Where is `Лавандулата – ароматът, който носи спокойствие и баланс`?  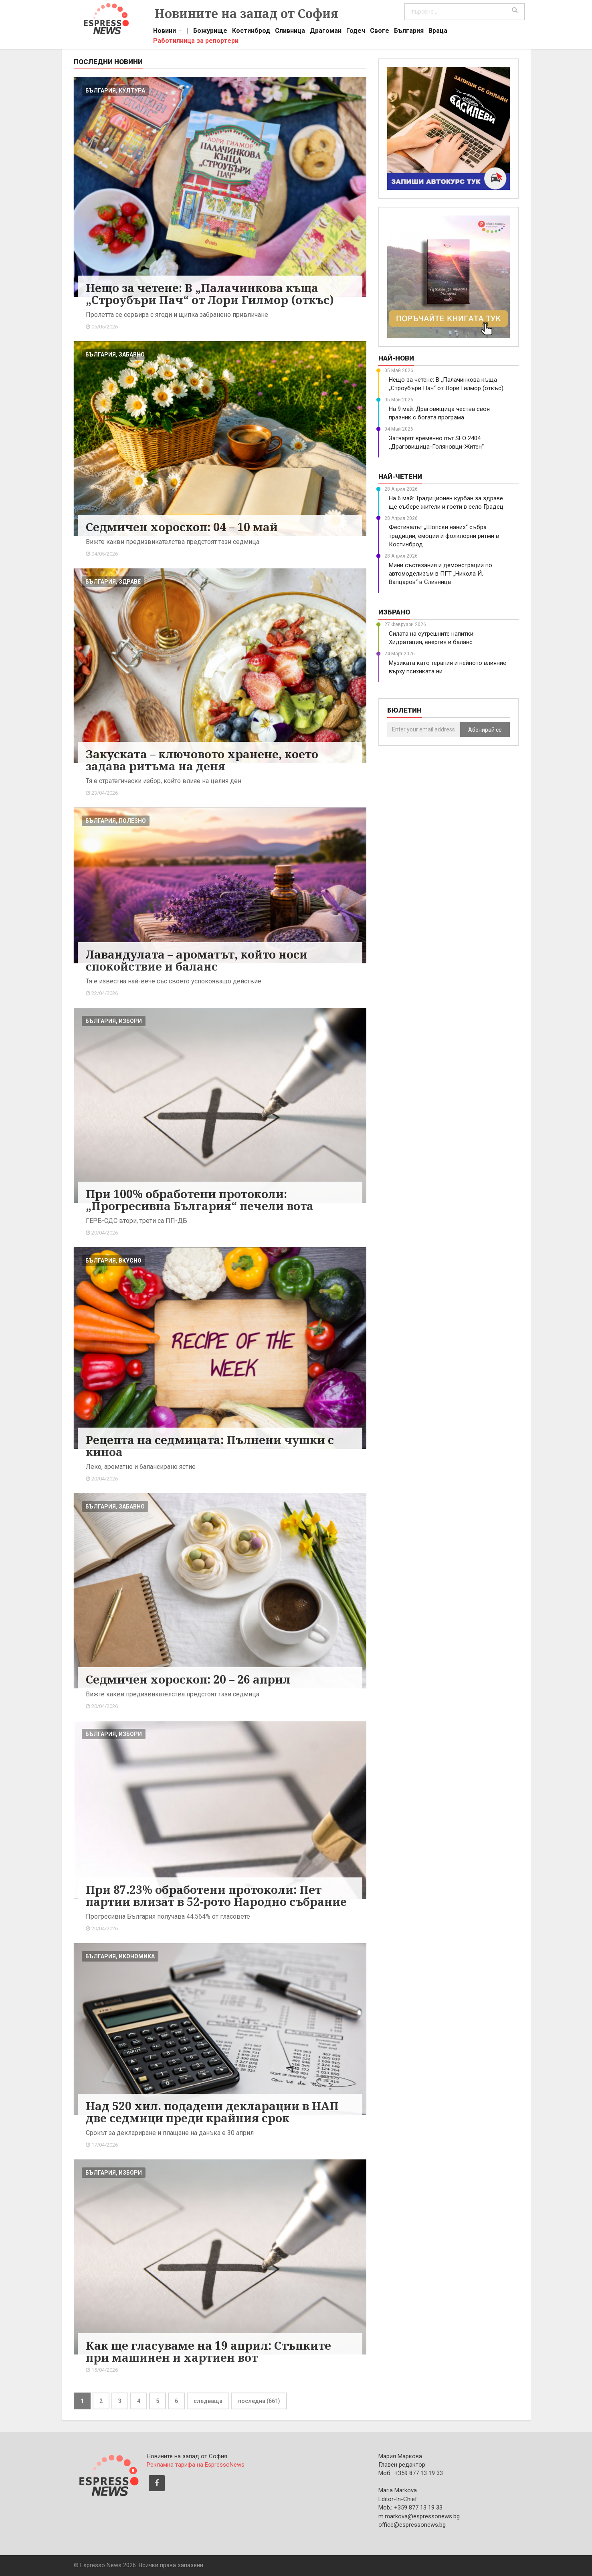
Лавандулата – ароматът, който носи спокойствие и баланс is located at coordinates (196, 960).